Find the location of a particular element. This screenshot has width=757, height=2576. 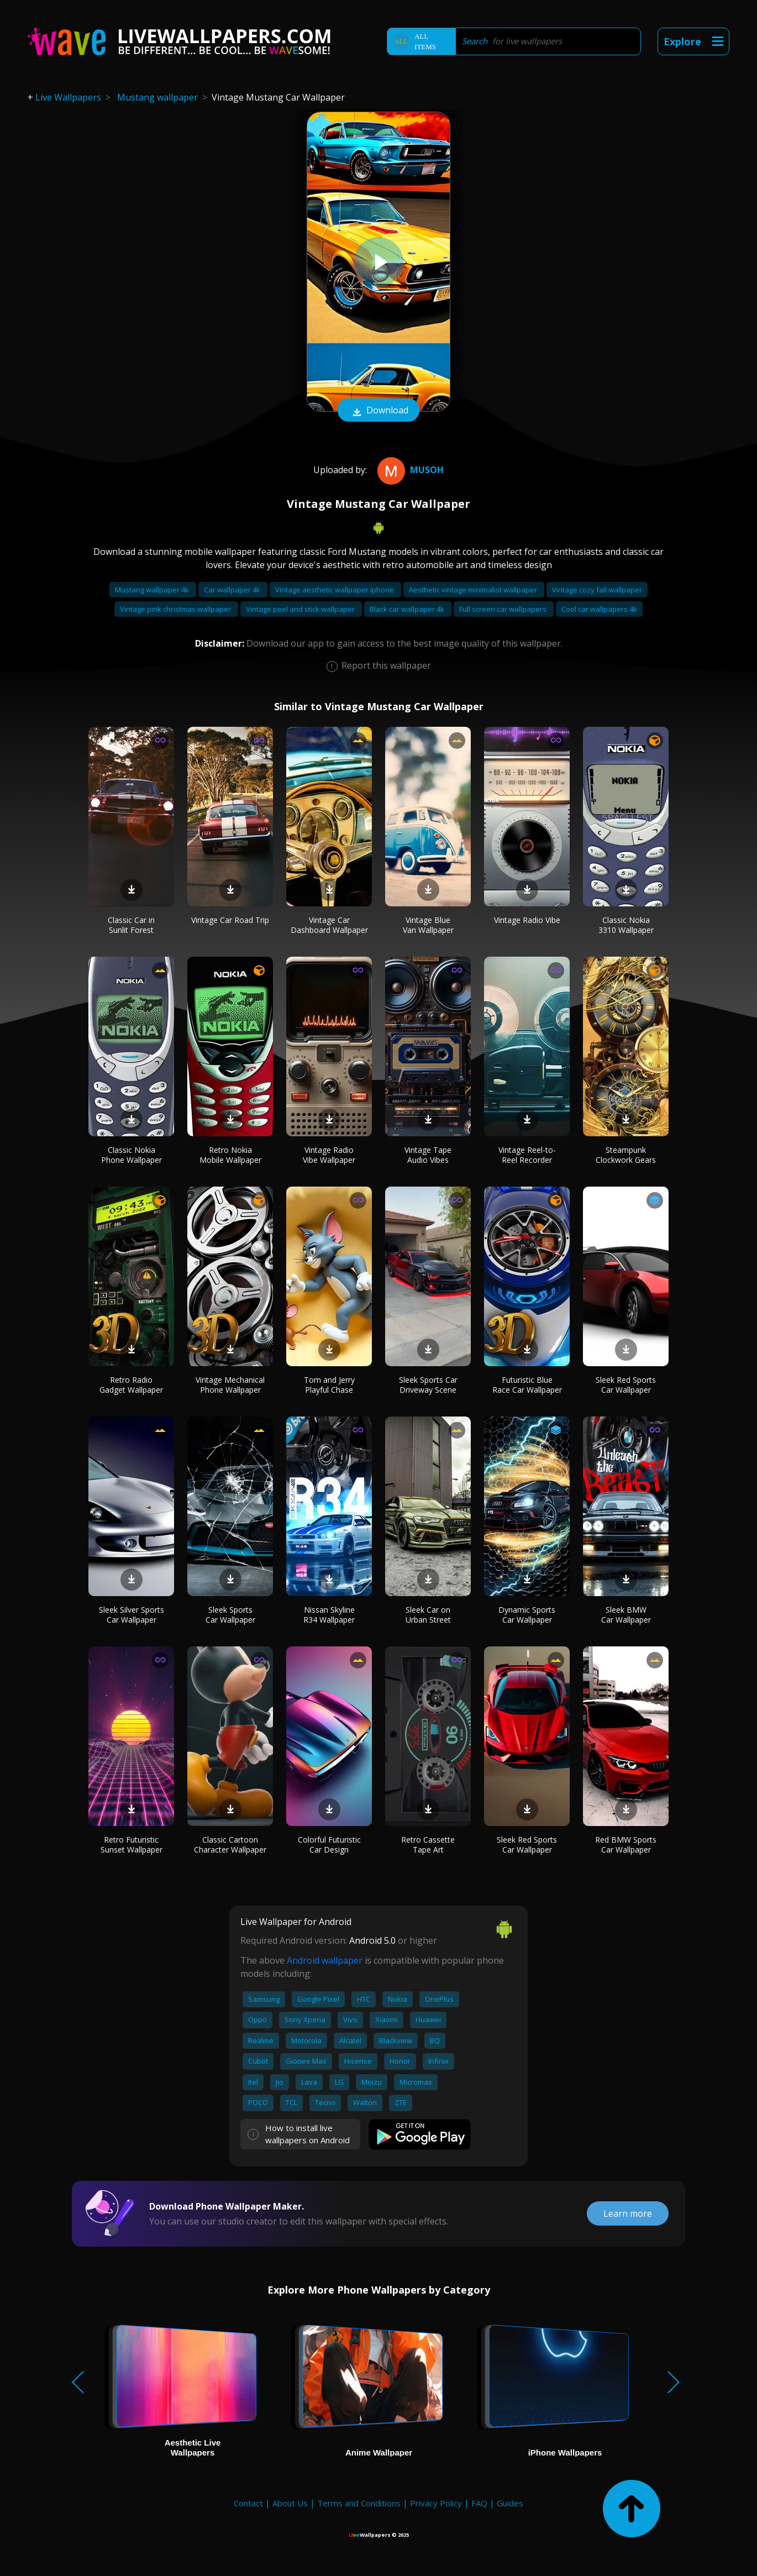

Android wallpaper is located at coordinates (324, 1960).